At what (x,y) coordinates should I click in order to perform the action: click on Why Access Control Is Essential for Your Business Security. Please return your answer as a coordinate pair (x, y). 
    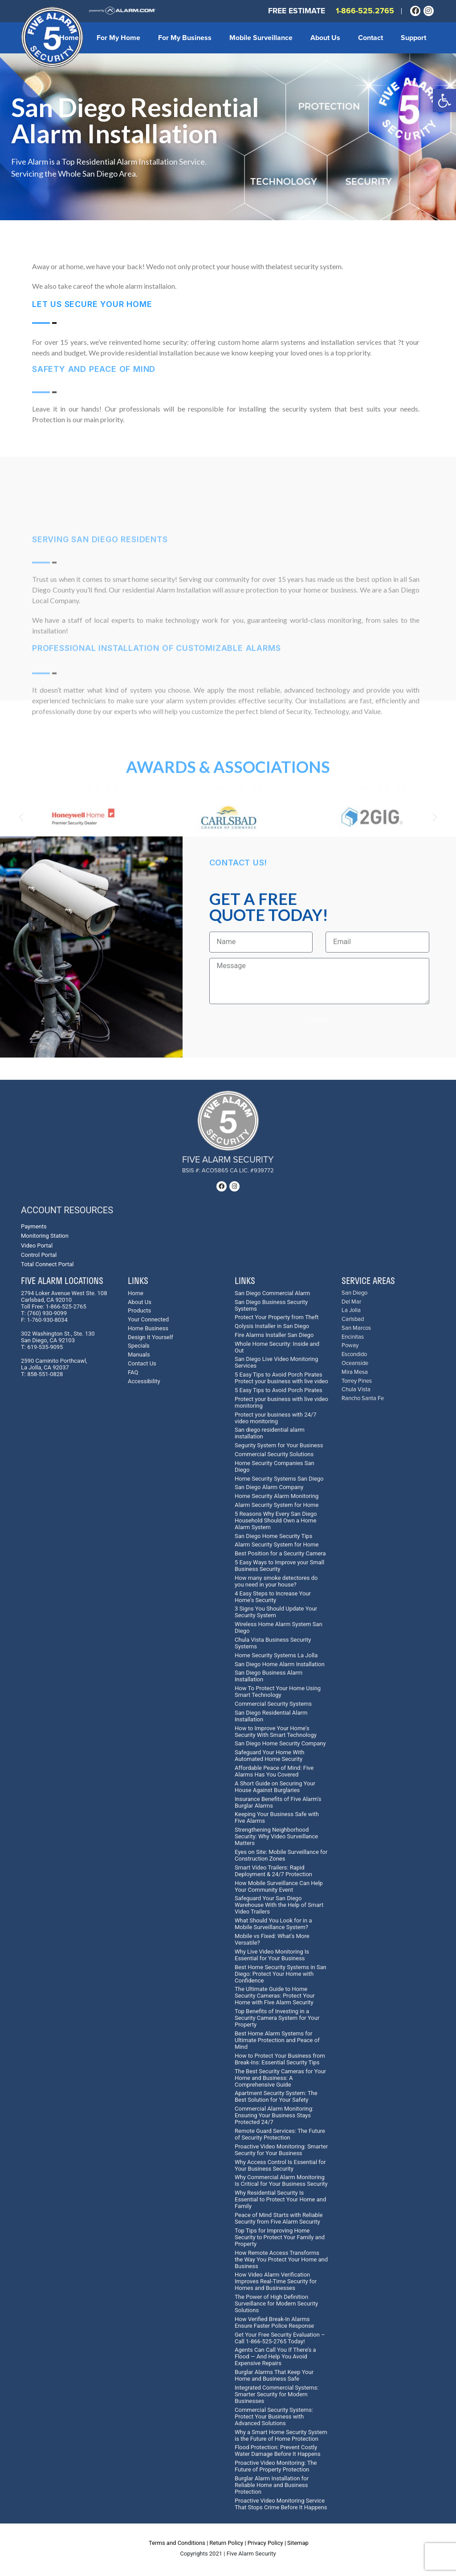
    Looking at the image, I should click on (280, 2165).